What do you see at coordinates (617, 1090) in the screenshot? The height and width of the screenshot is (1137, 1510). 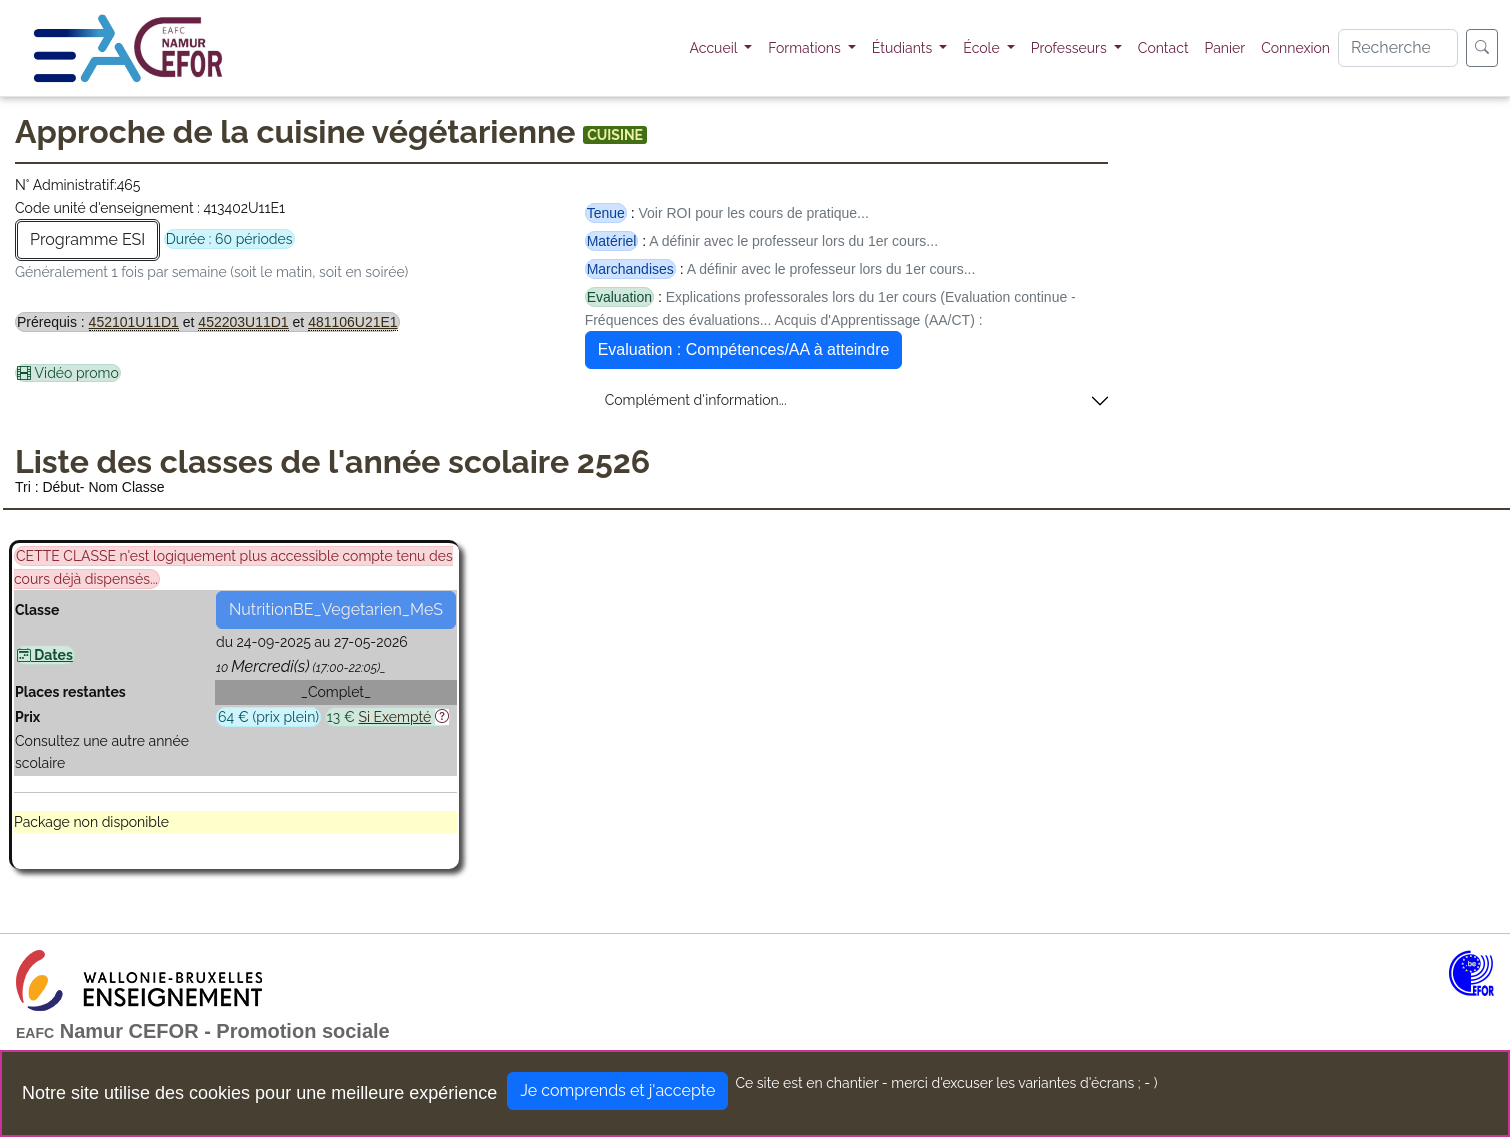 I see `Je comprends et j'accepte` at bounding box center [617, 1090].